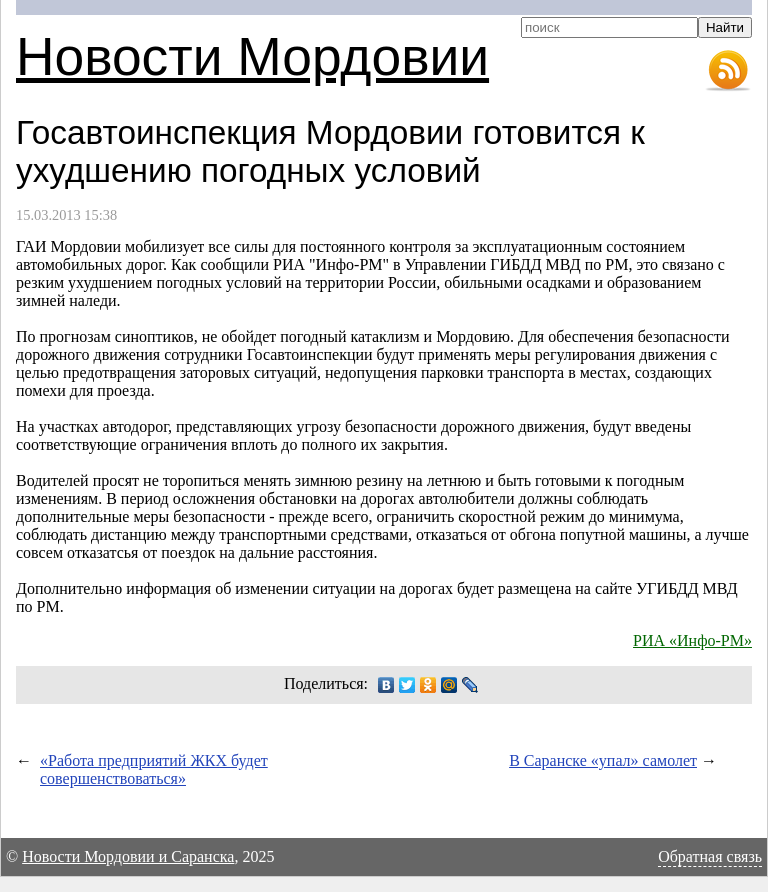 The image size is (768, 892). What do you see at coordinates (728, 71) in the screenshot?
I see `RSS-лента новостей Мордовии и Саранска` at bounding box center [728, 71].